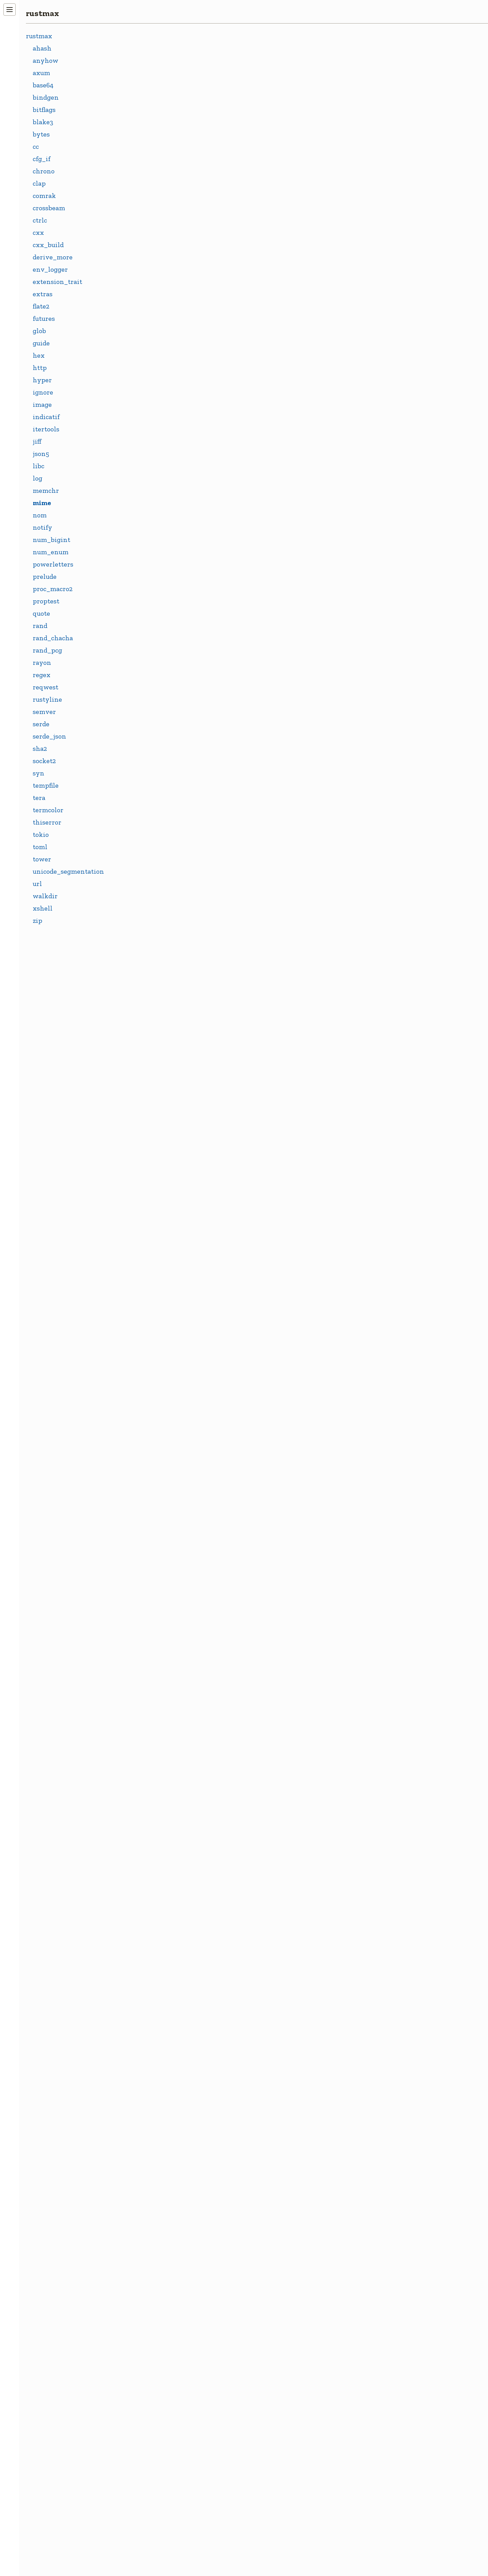 The height and width of the screenshot is (2576, 488). Describe the element at coordinates (161, 2384) in the screenshot. I see `UTF_8` at that location.